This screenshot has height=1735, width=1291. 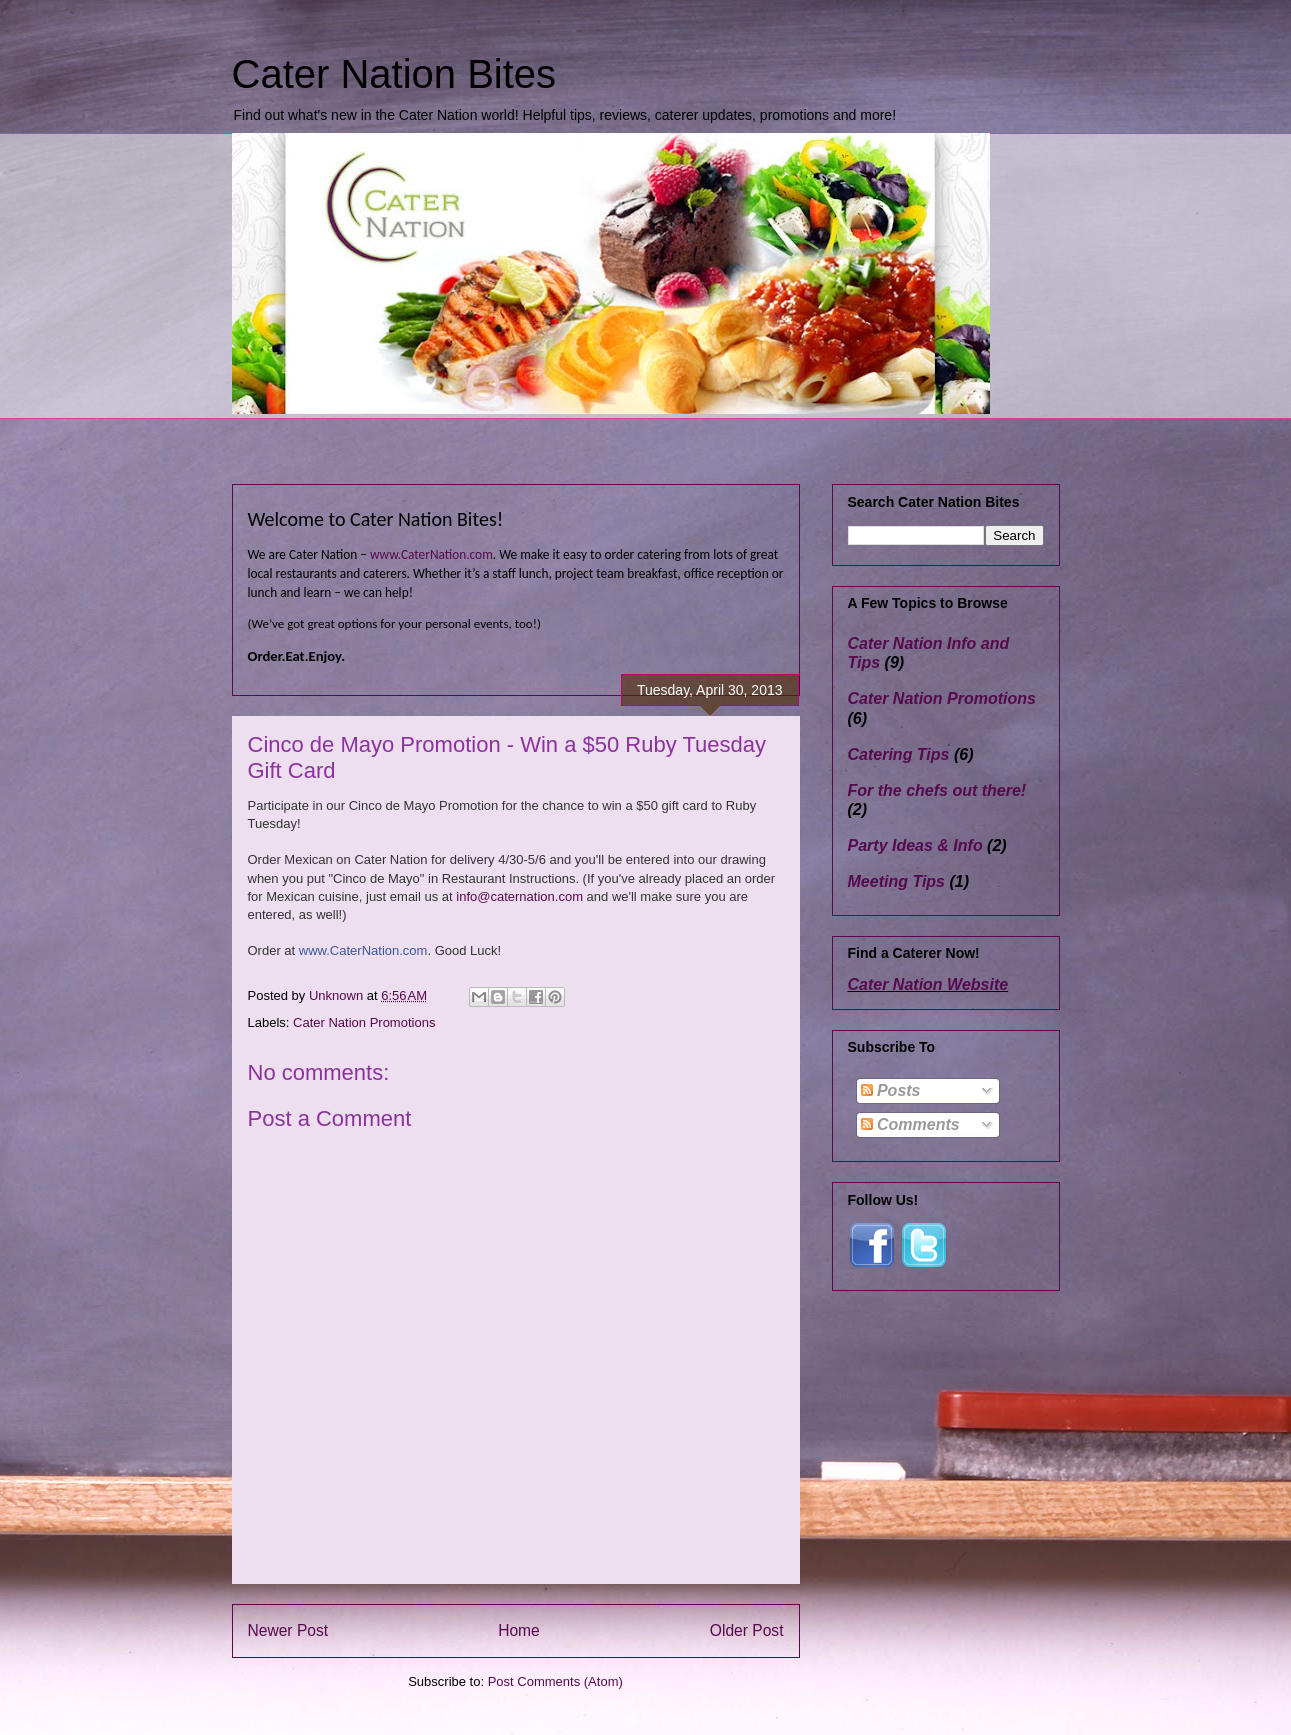 I want to click on Unknown, so click(x=338, y=995).